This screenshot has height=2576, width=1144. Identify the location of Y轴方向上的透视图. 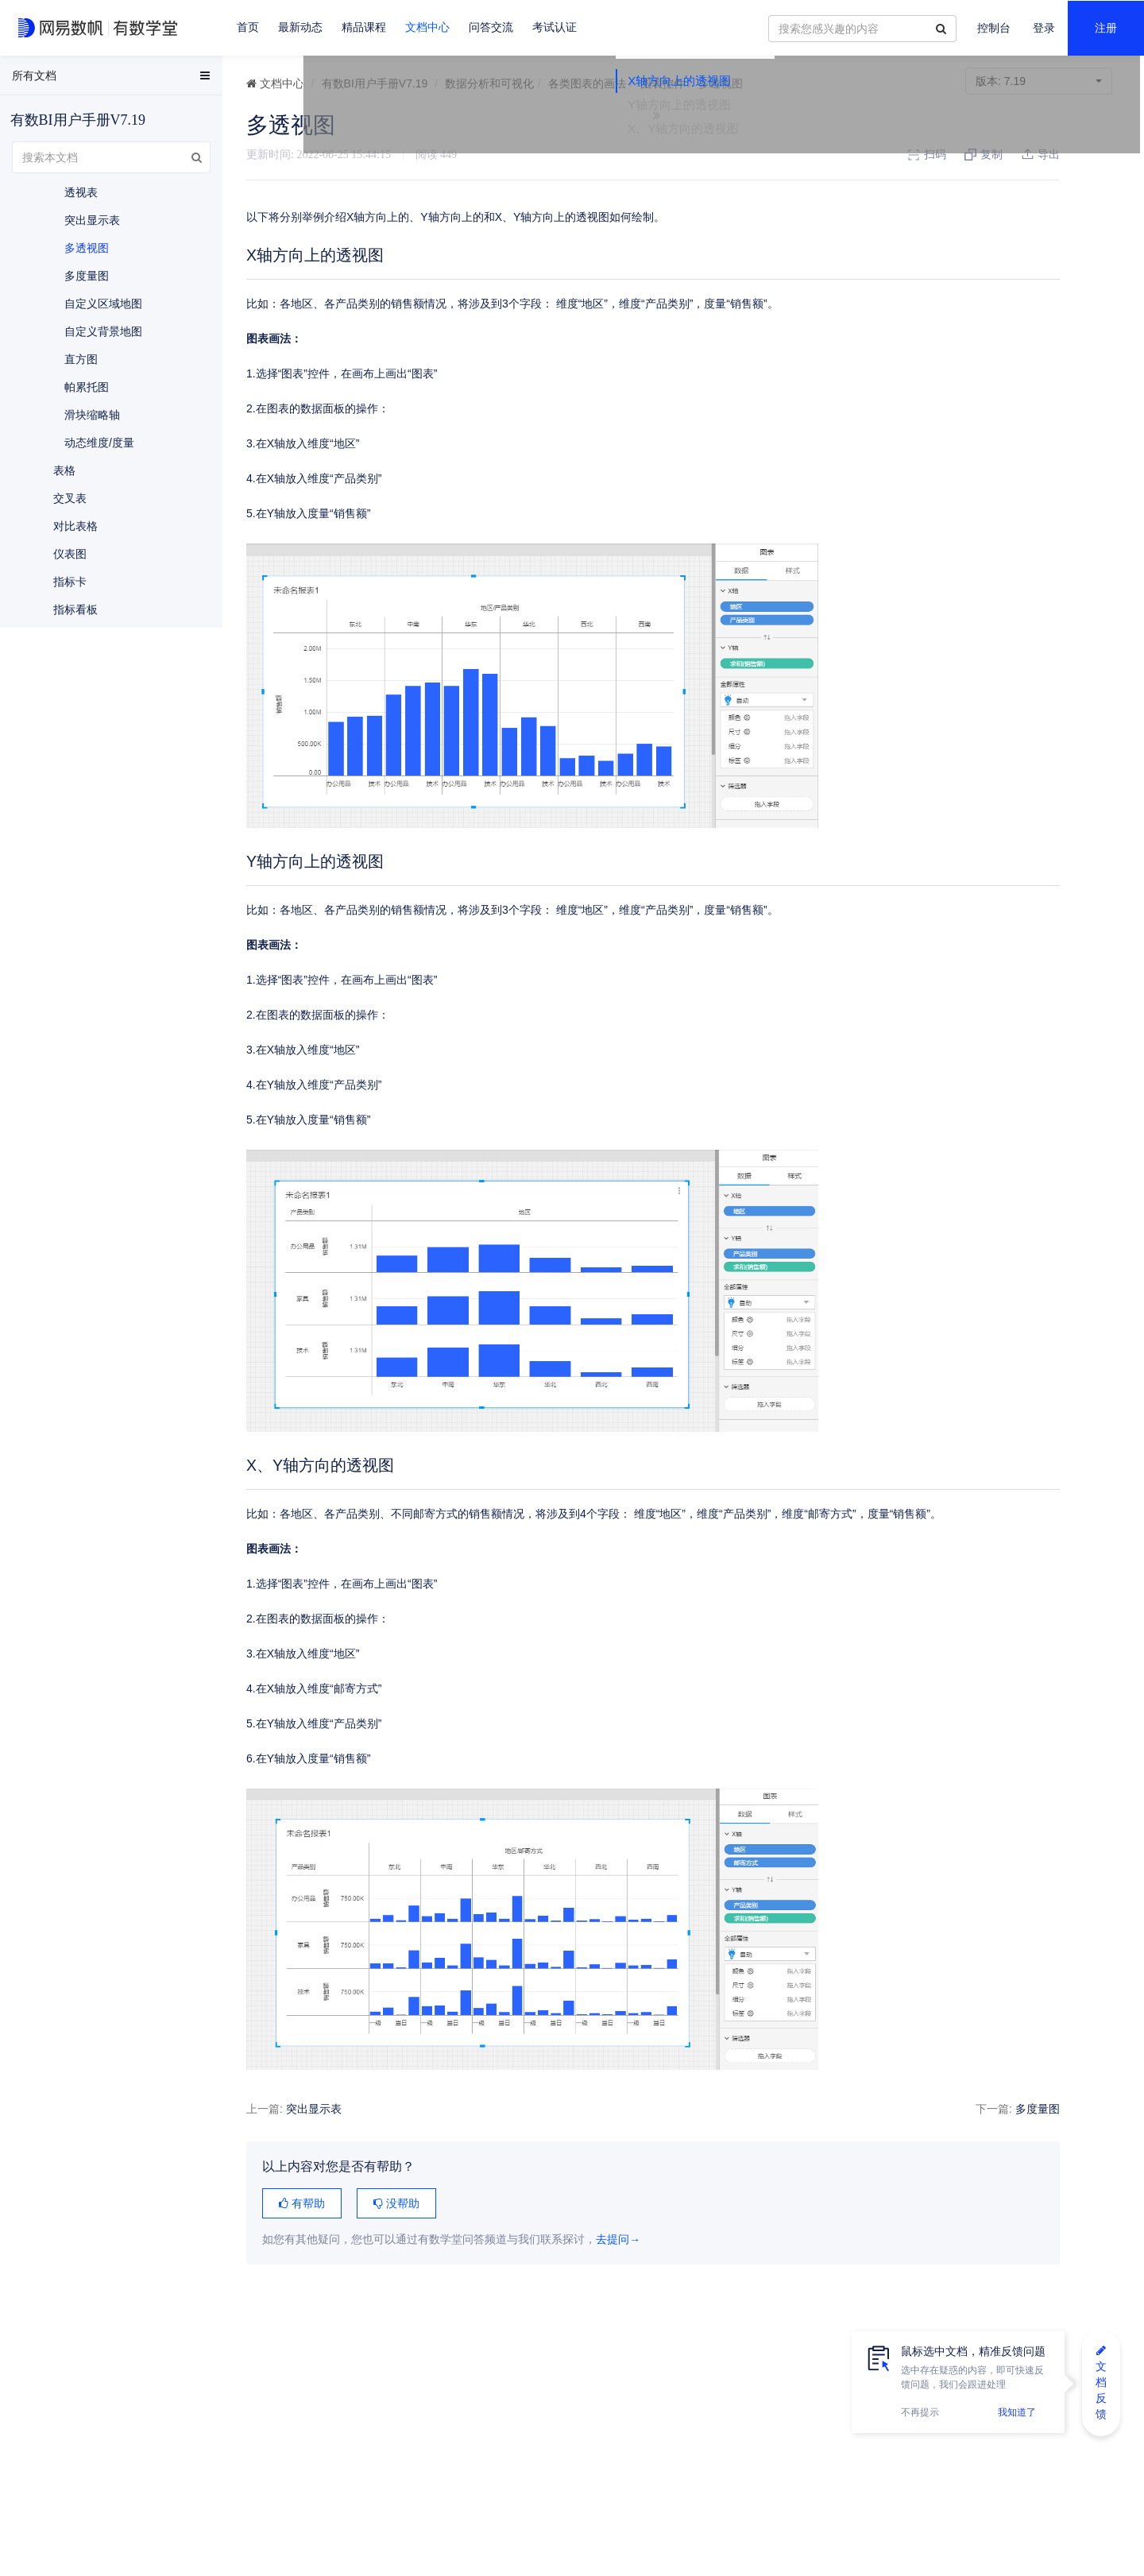
(1017, 177).